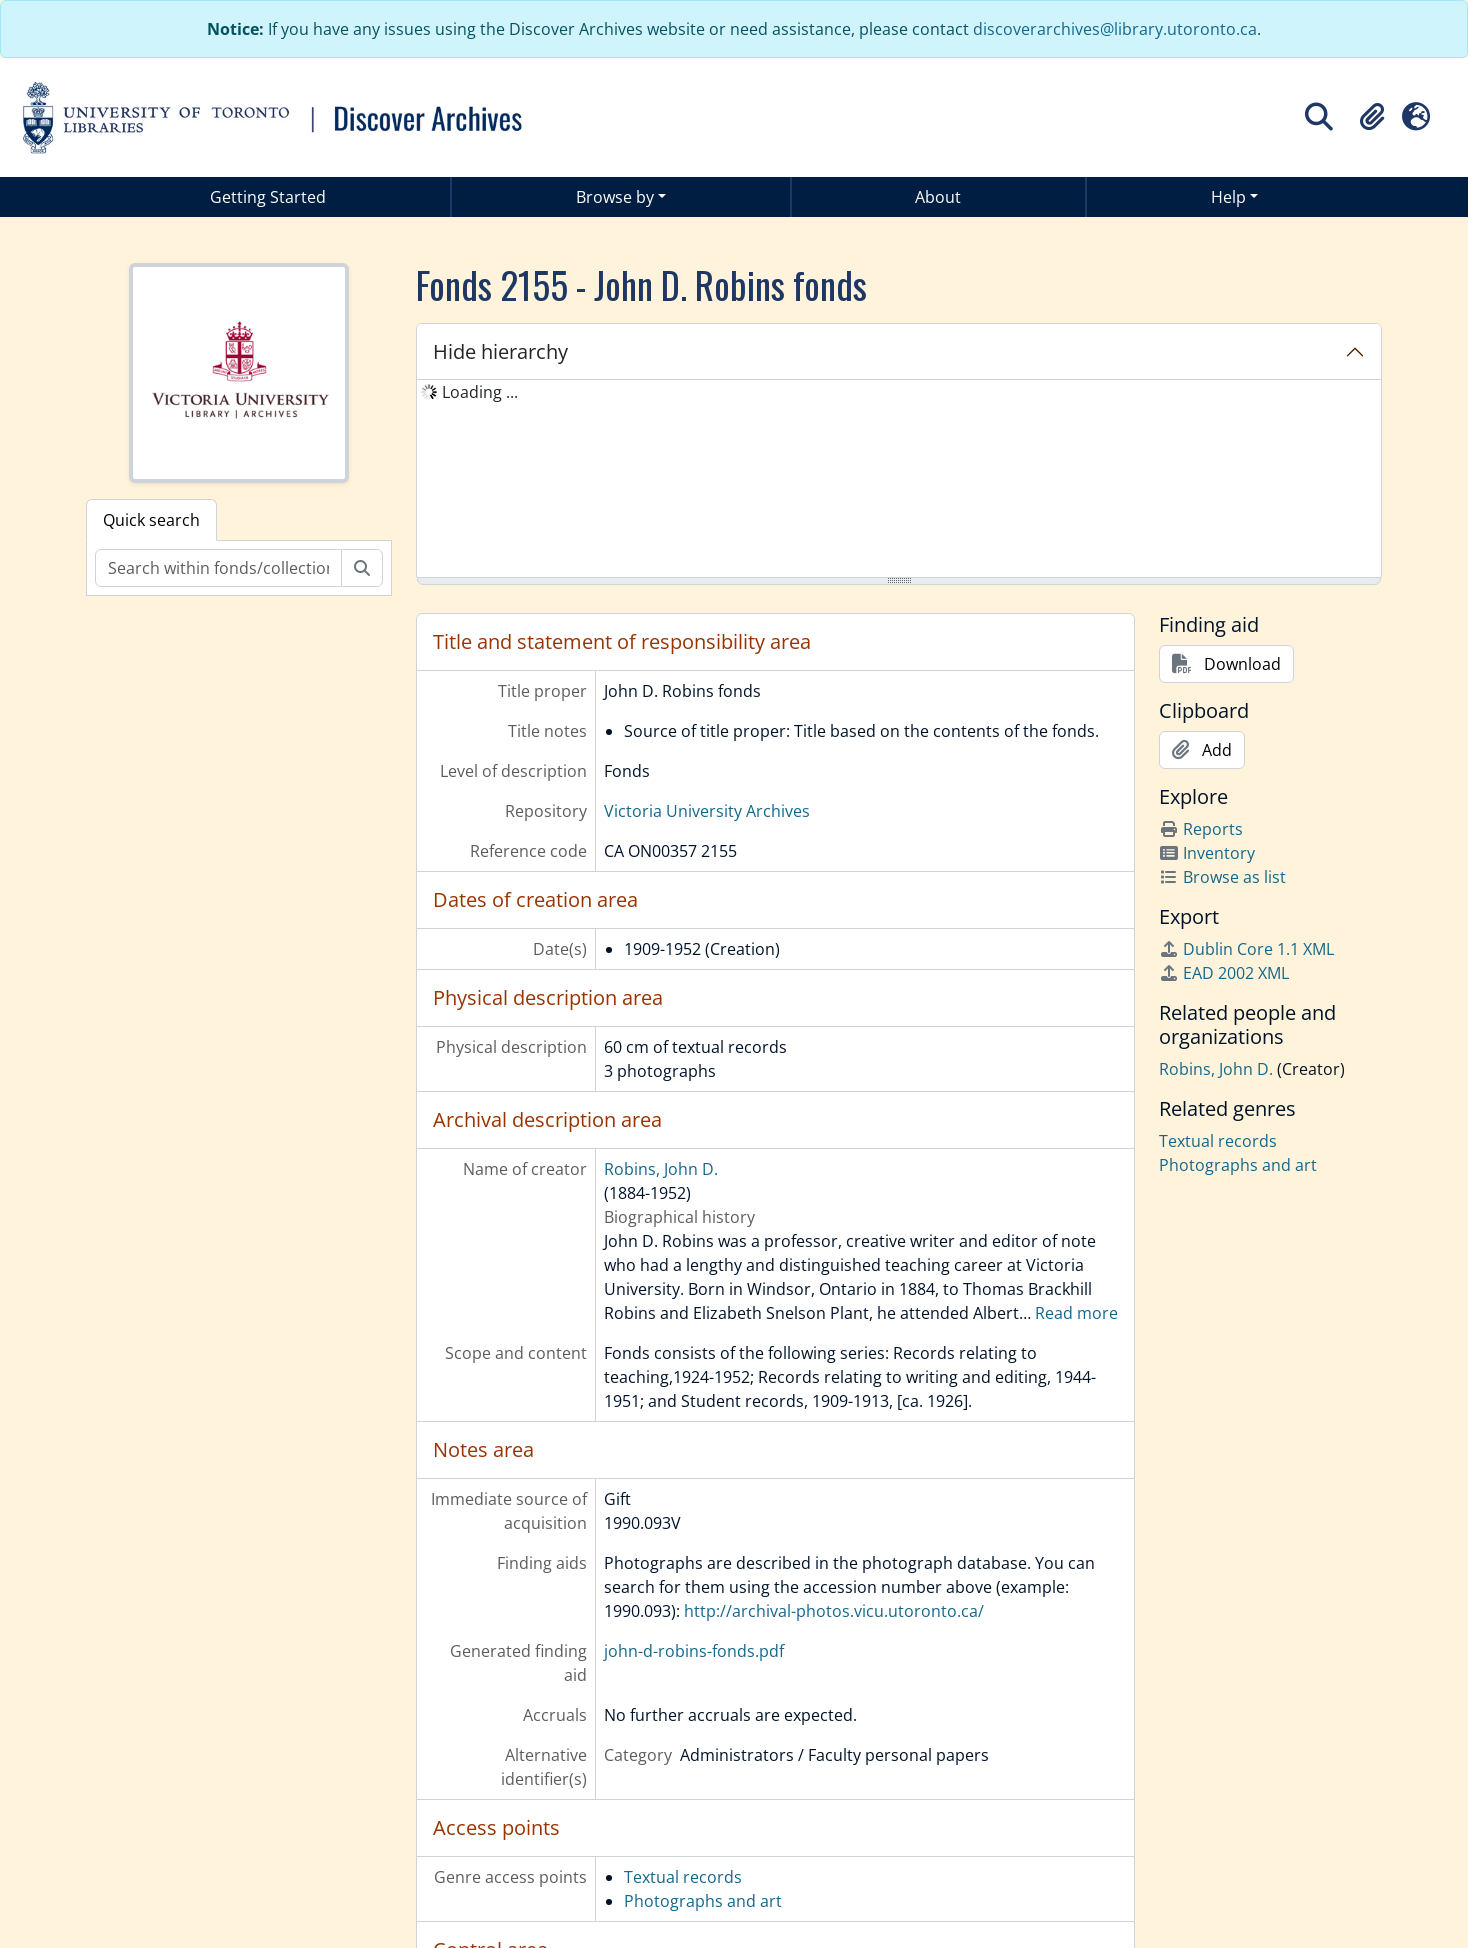  I want to click on http://archival-photos.vicu.utoronto.ca/, so click(834, 1611).